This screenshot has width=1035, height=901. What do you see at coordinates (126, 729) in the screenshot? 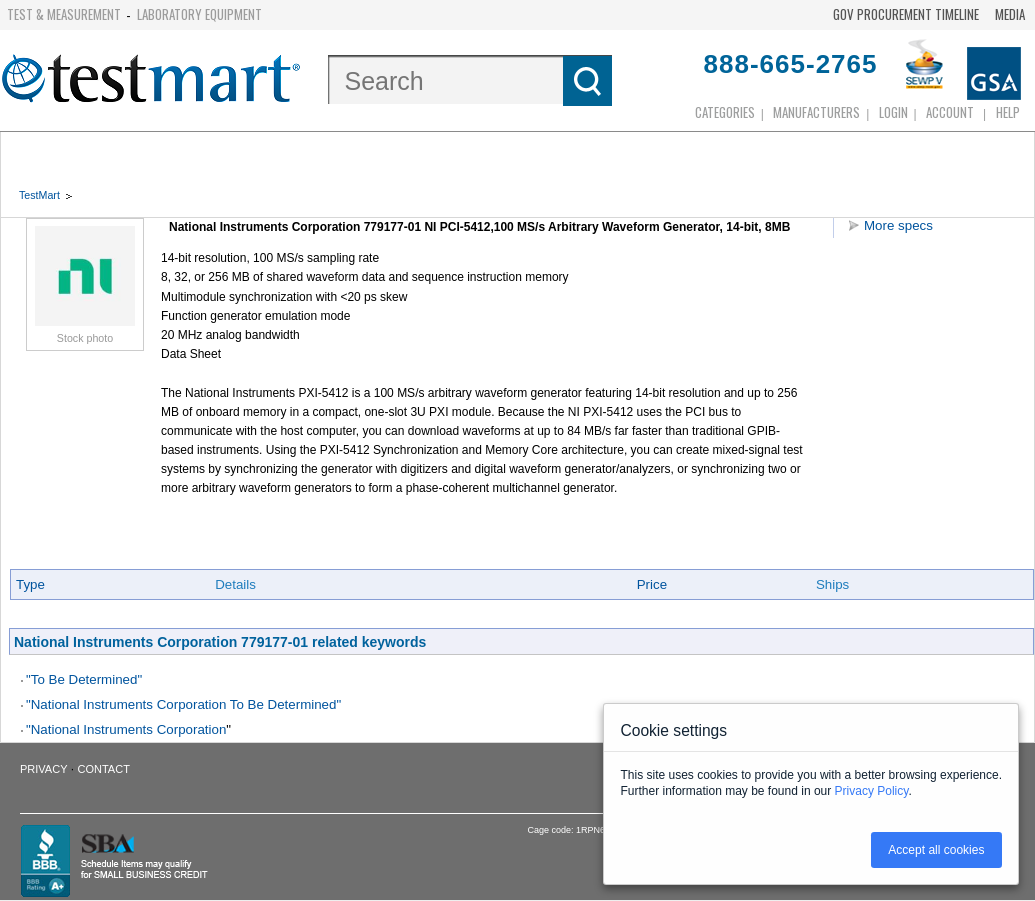
I see `"National Instruments Corporation` at bounding box center [126, 729].